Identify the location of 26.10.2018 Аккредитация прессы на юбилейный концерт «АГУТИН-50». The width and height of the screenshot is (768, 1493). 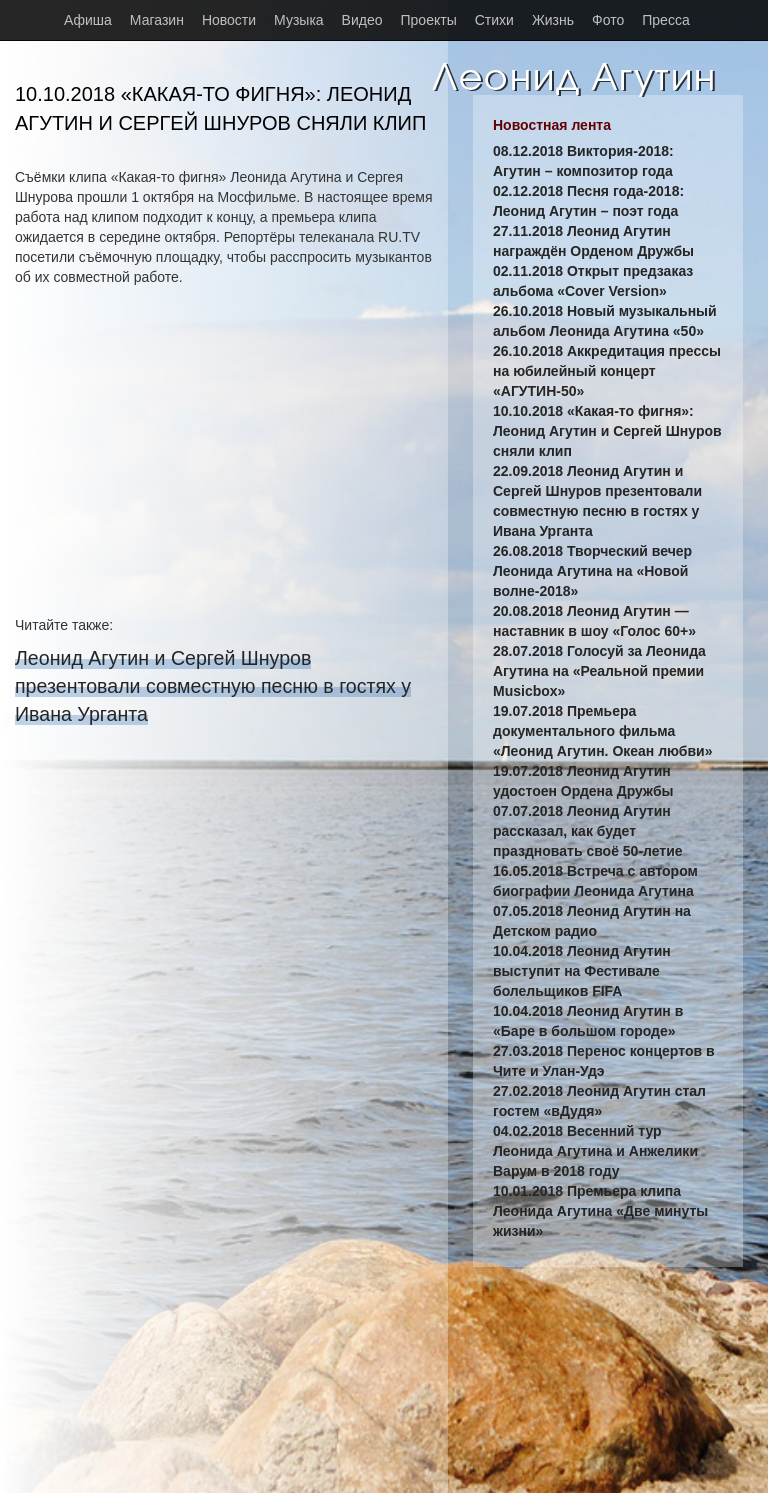
(607, 371).